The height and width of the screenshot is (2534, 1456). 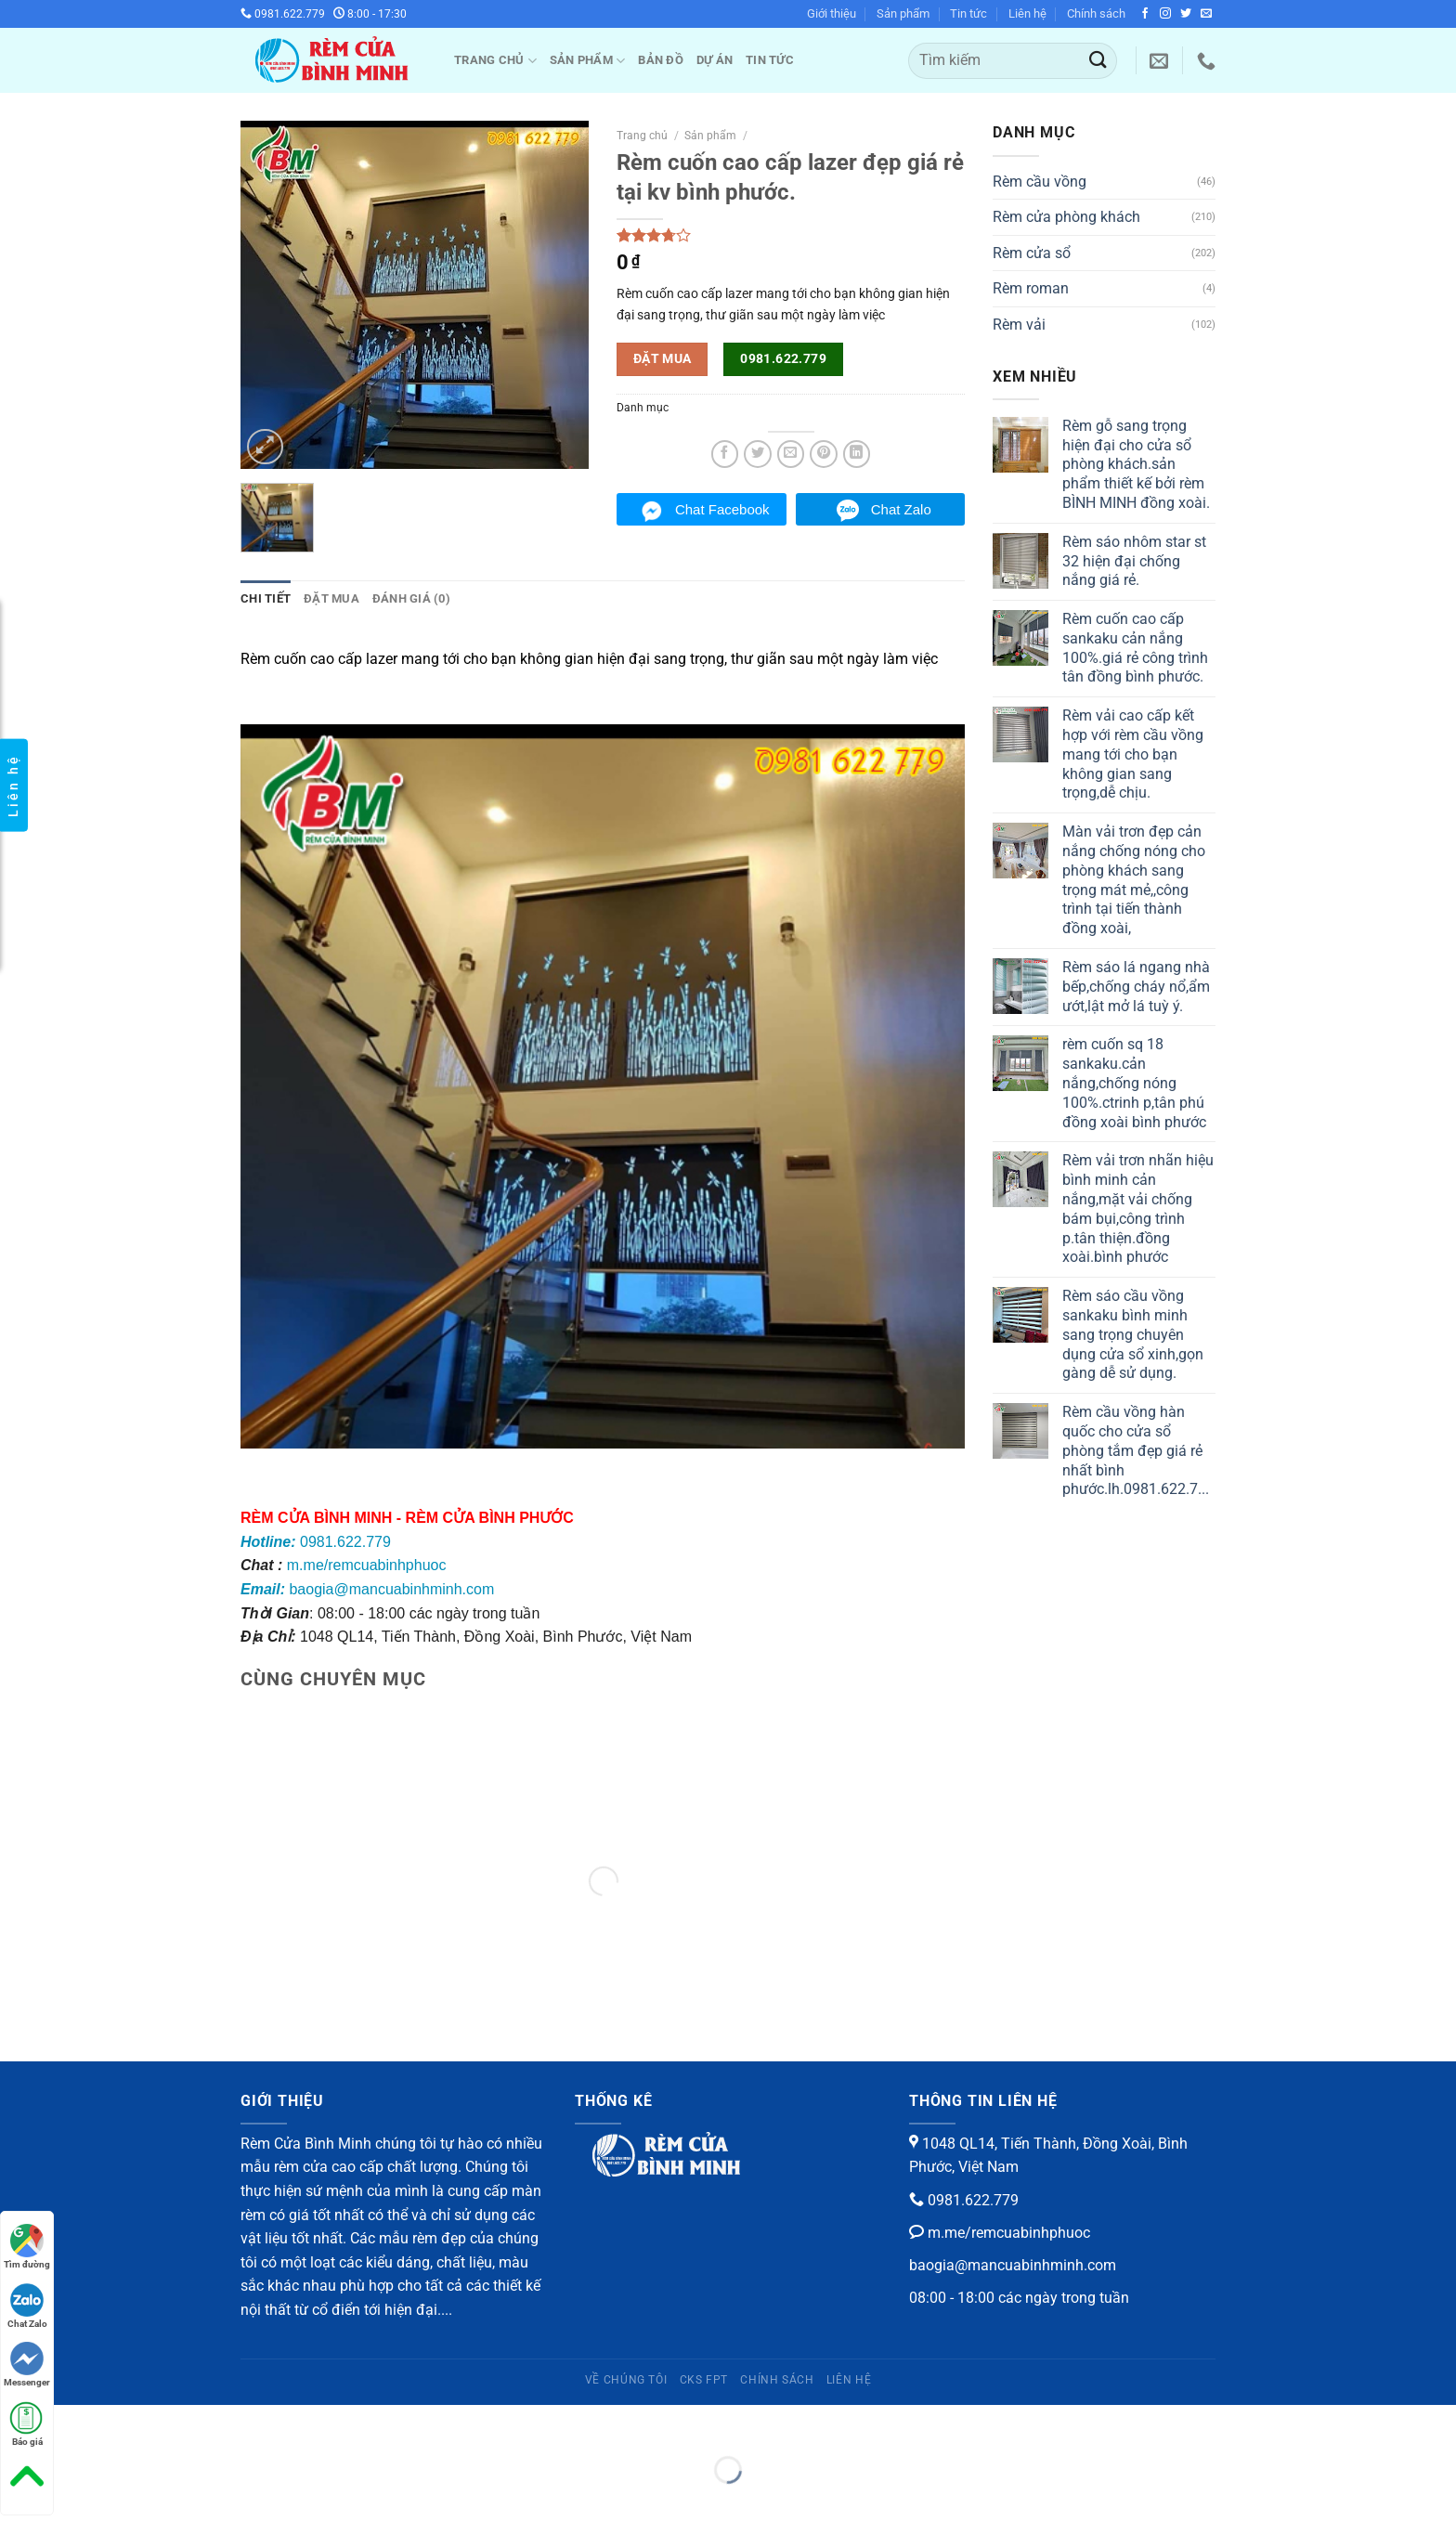 What do you see at coordinates (626, 2379) in the screenshot?
I see `Về chúng tôi` at bounding box center [626, 2379].